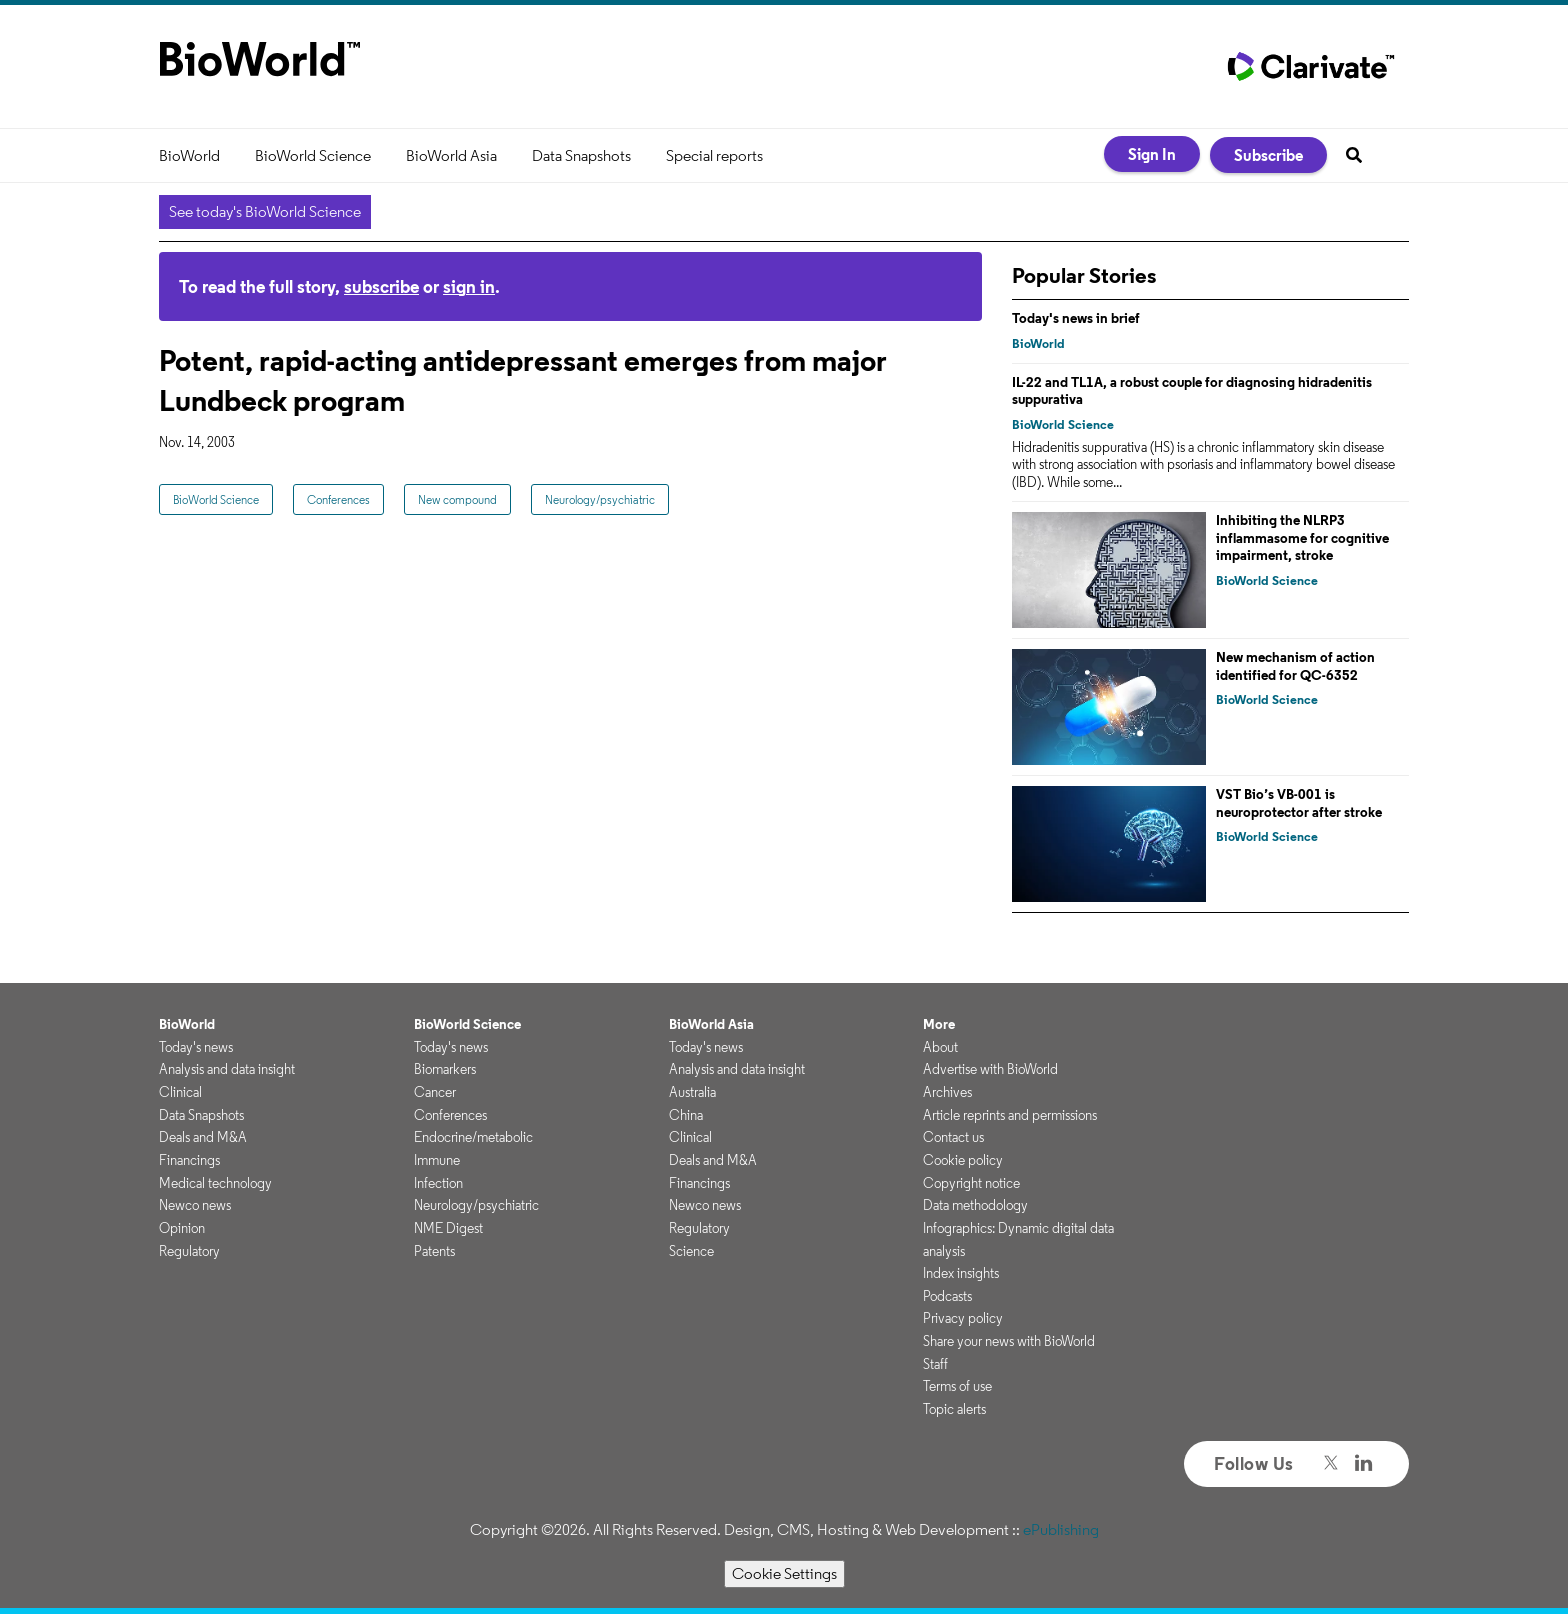  I want to click on About, so click(940, 1047).